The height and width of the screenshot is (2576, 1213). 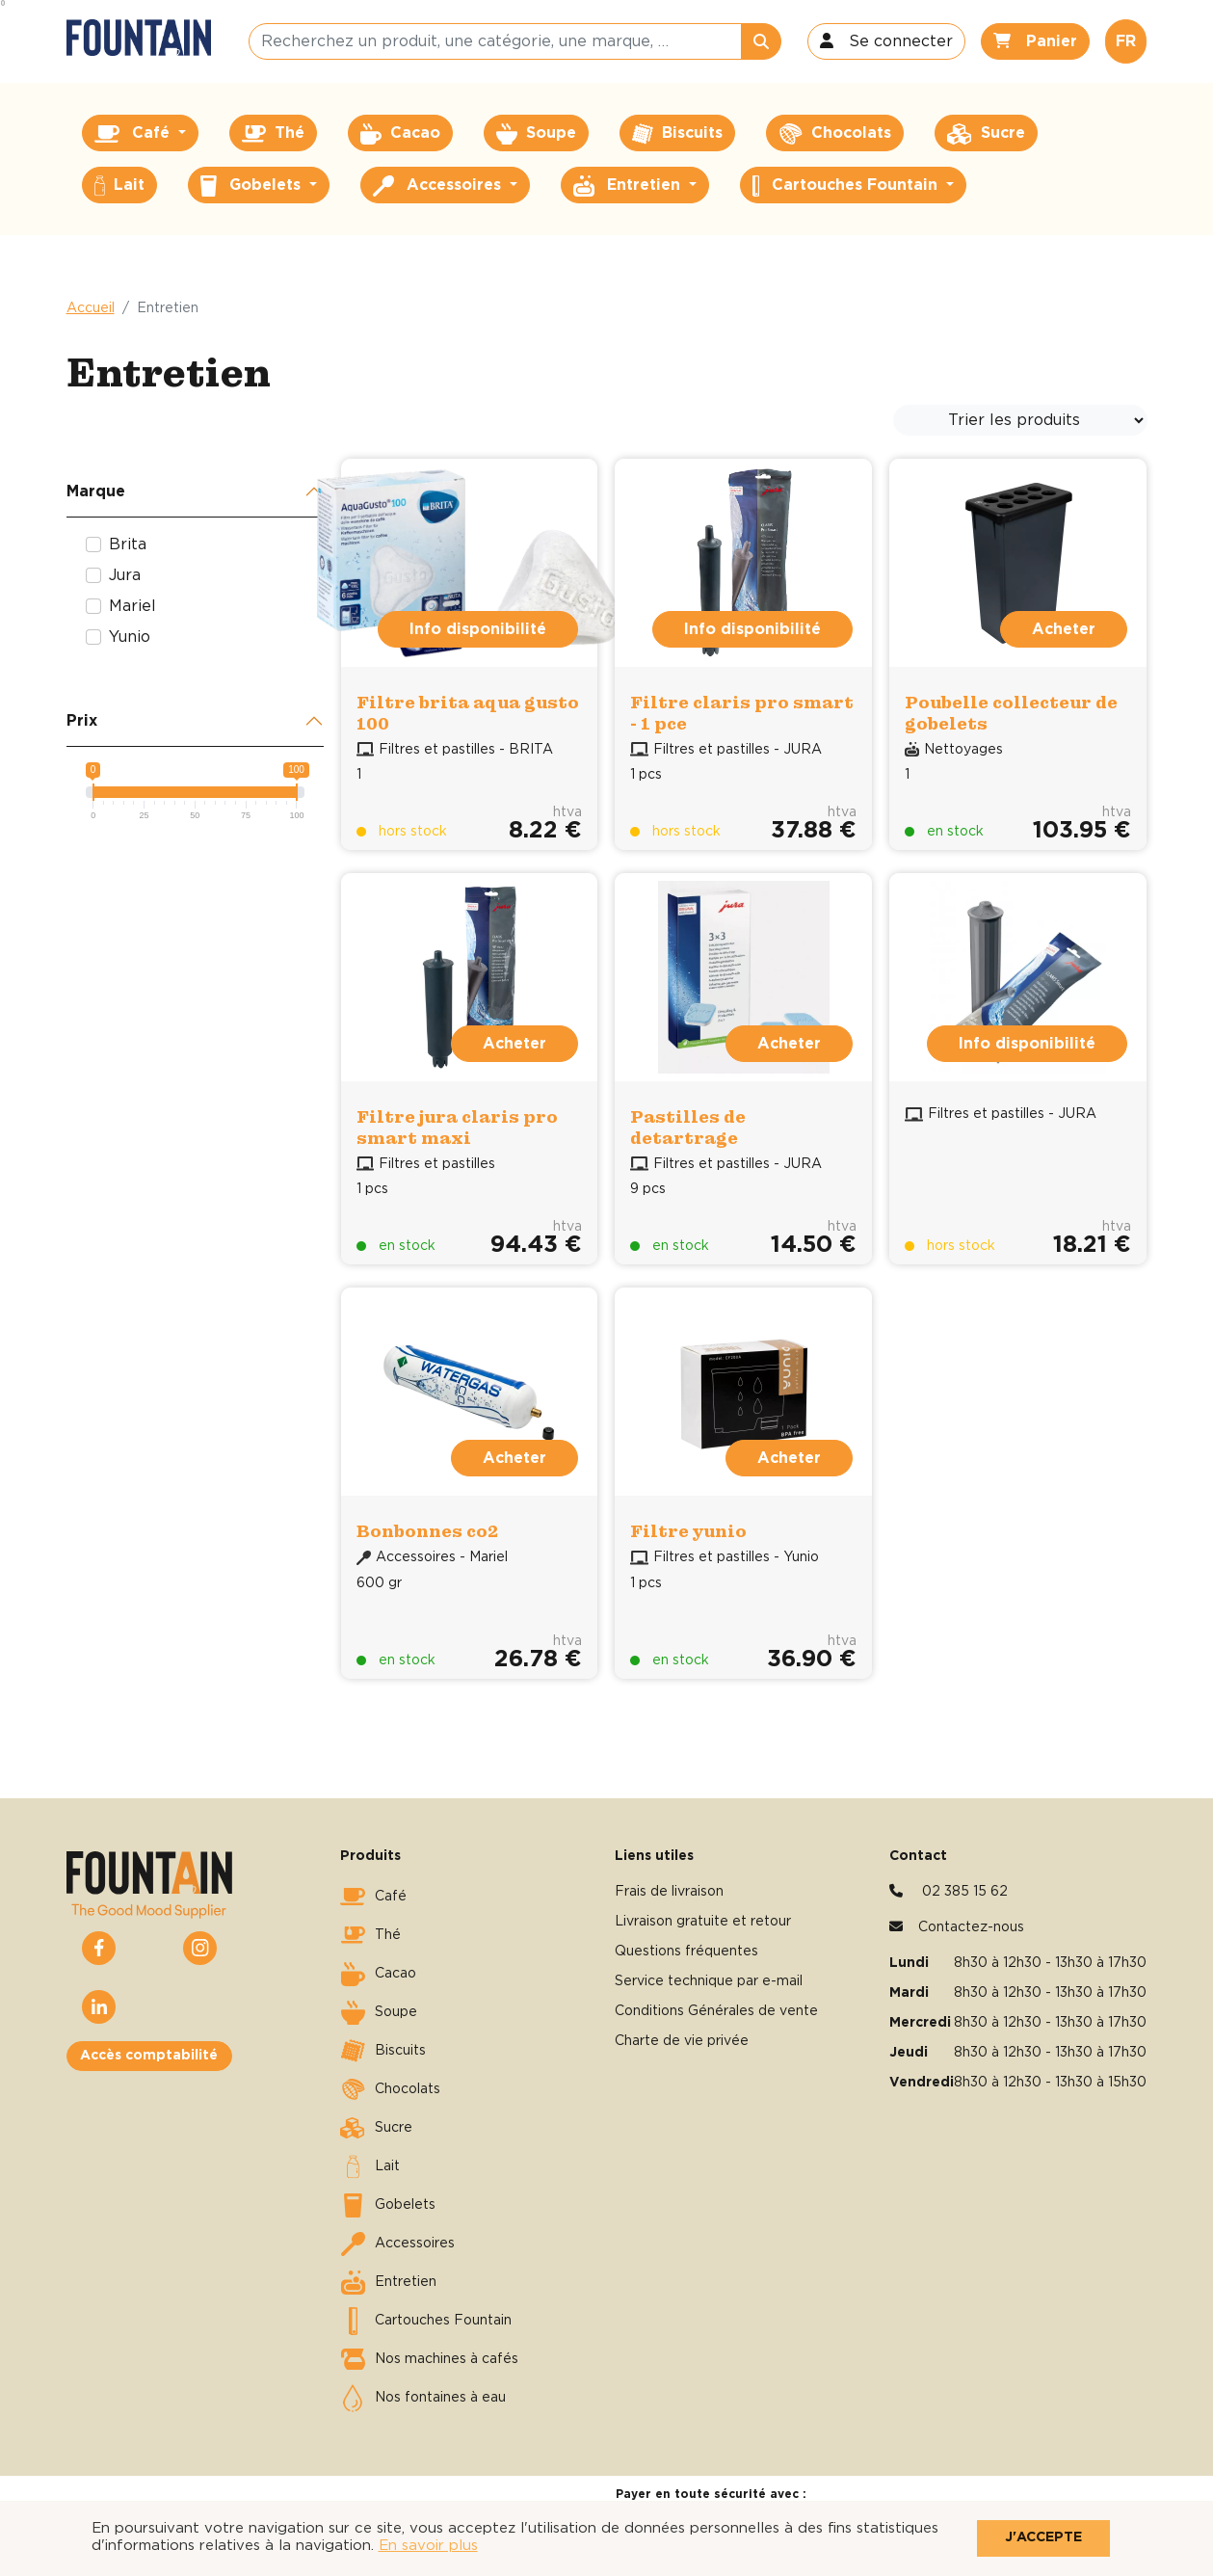 I want to click on Lait, so click(x=370, y=2166).